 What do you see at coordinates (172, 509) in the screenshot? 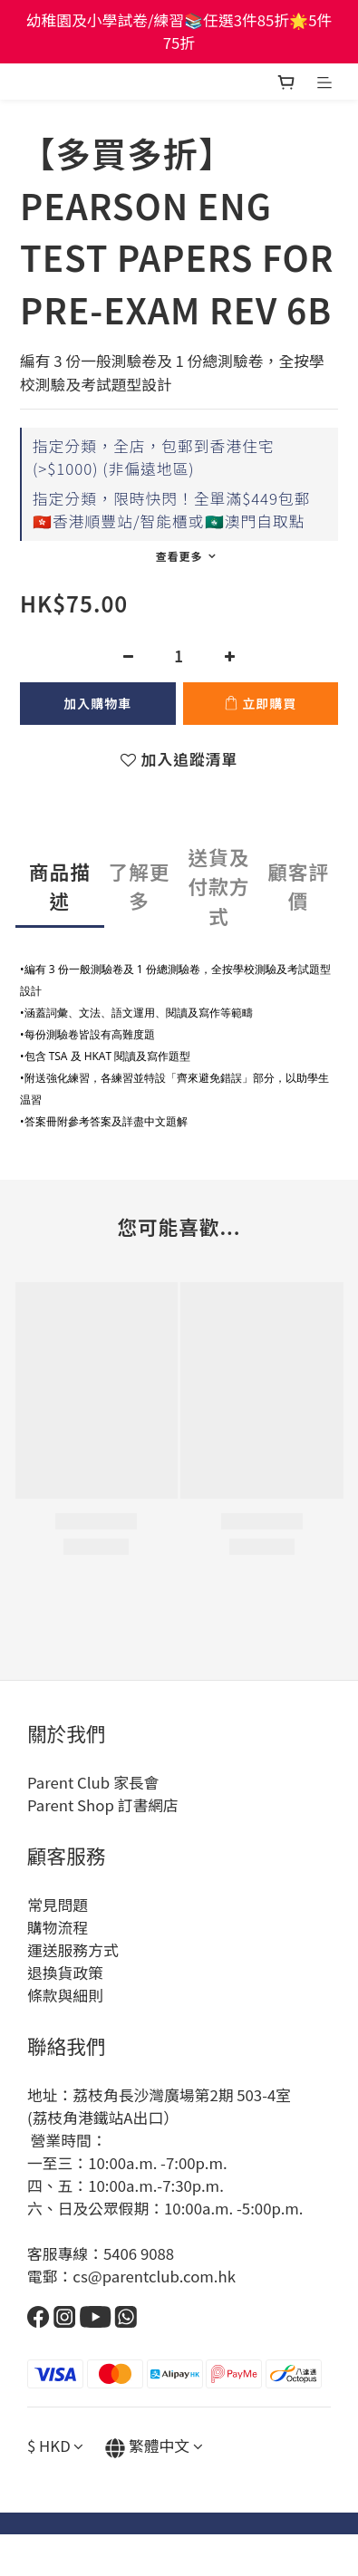
I see `指定分類，限時快閃！全單滿$449包郵🇭🇰香港順豐站/智能櫃或🇲🇴澳門自取點` at bounding box center [172, 509].